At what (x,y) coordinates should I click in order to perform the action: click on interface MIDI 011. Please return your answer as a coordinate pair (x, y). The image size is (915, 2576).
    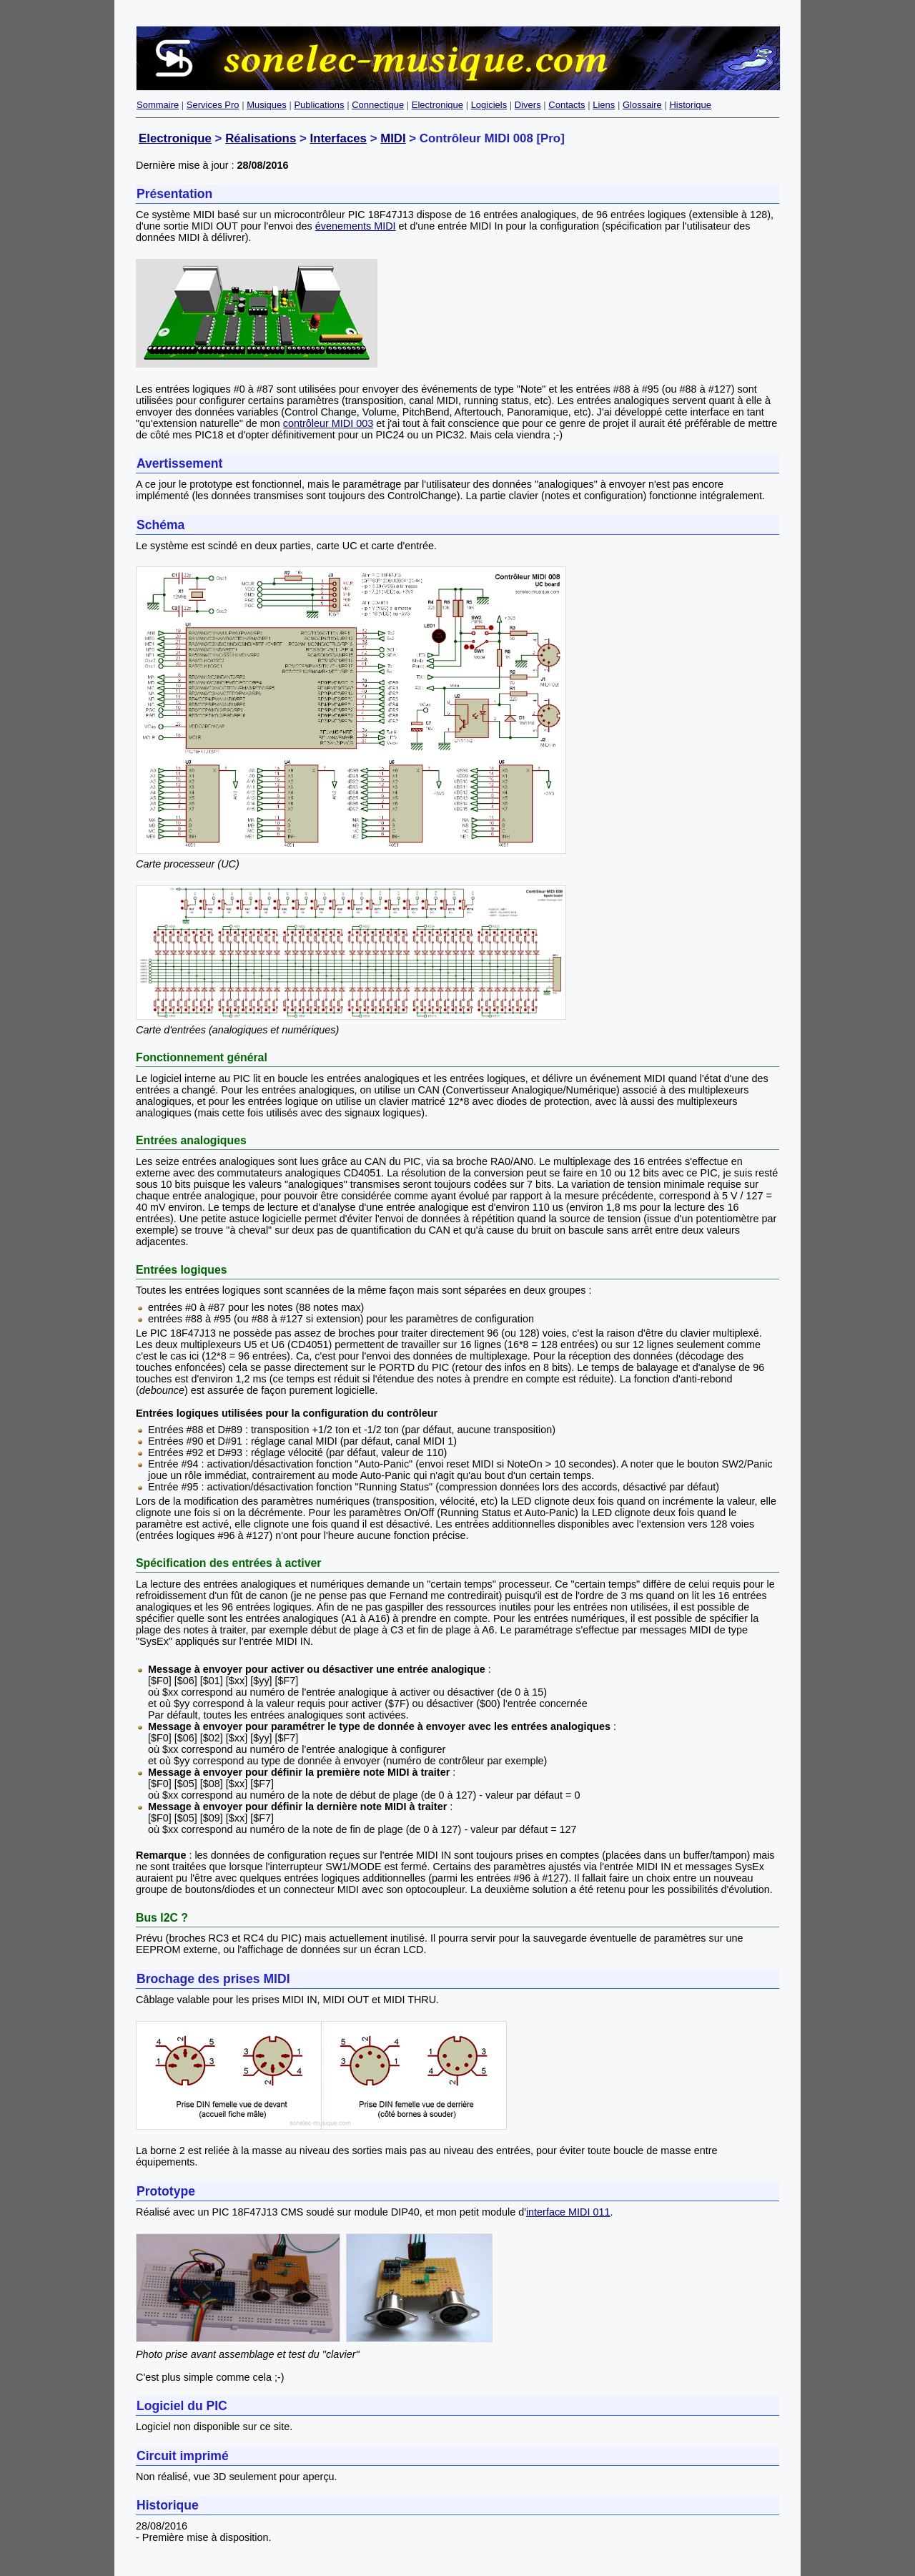
    Looking at the image, I should click on (568, 2212).